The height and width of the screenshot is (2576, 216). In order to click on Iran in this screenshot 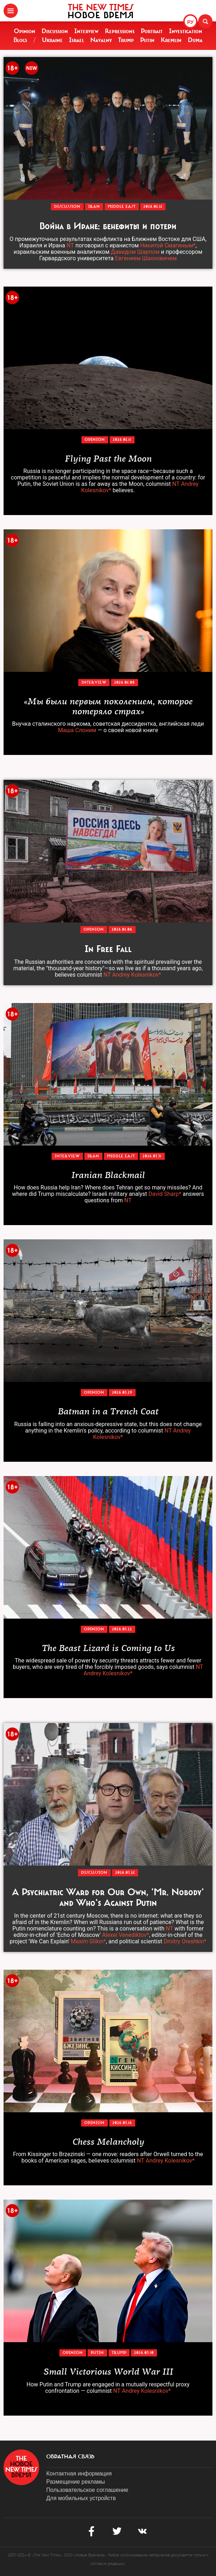, I will do `click(94, 206)`.